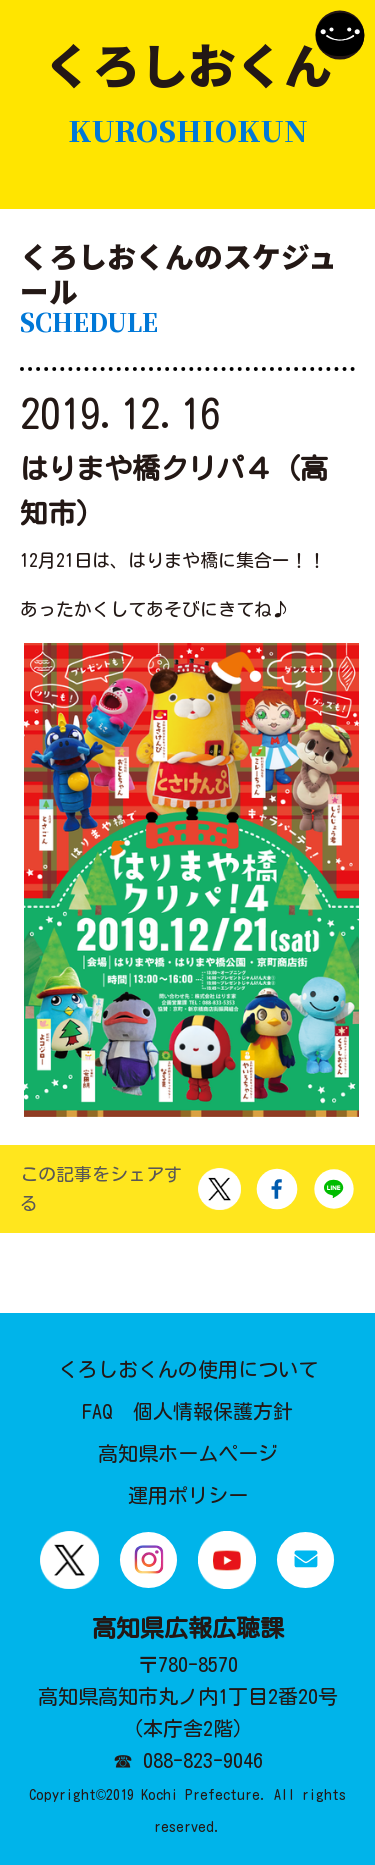  I want to click on 高知県ホームページ, so click(188, 1453).